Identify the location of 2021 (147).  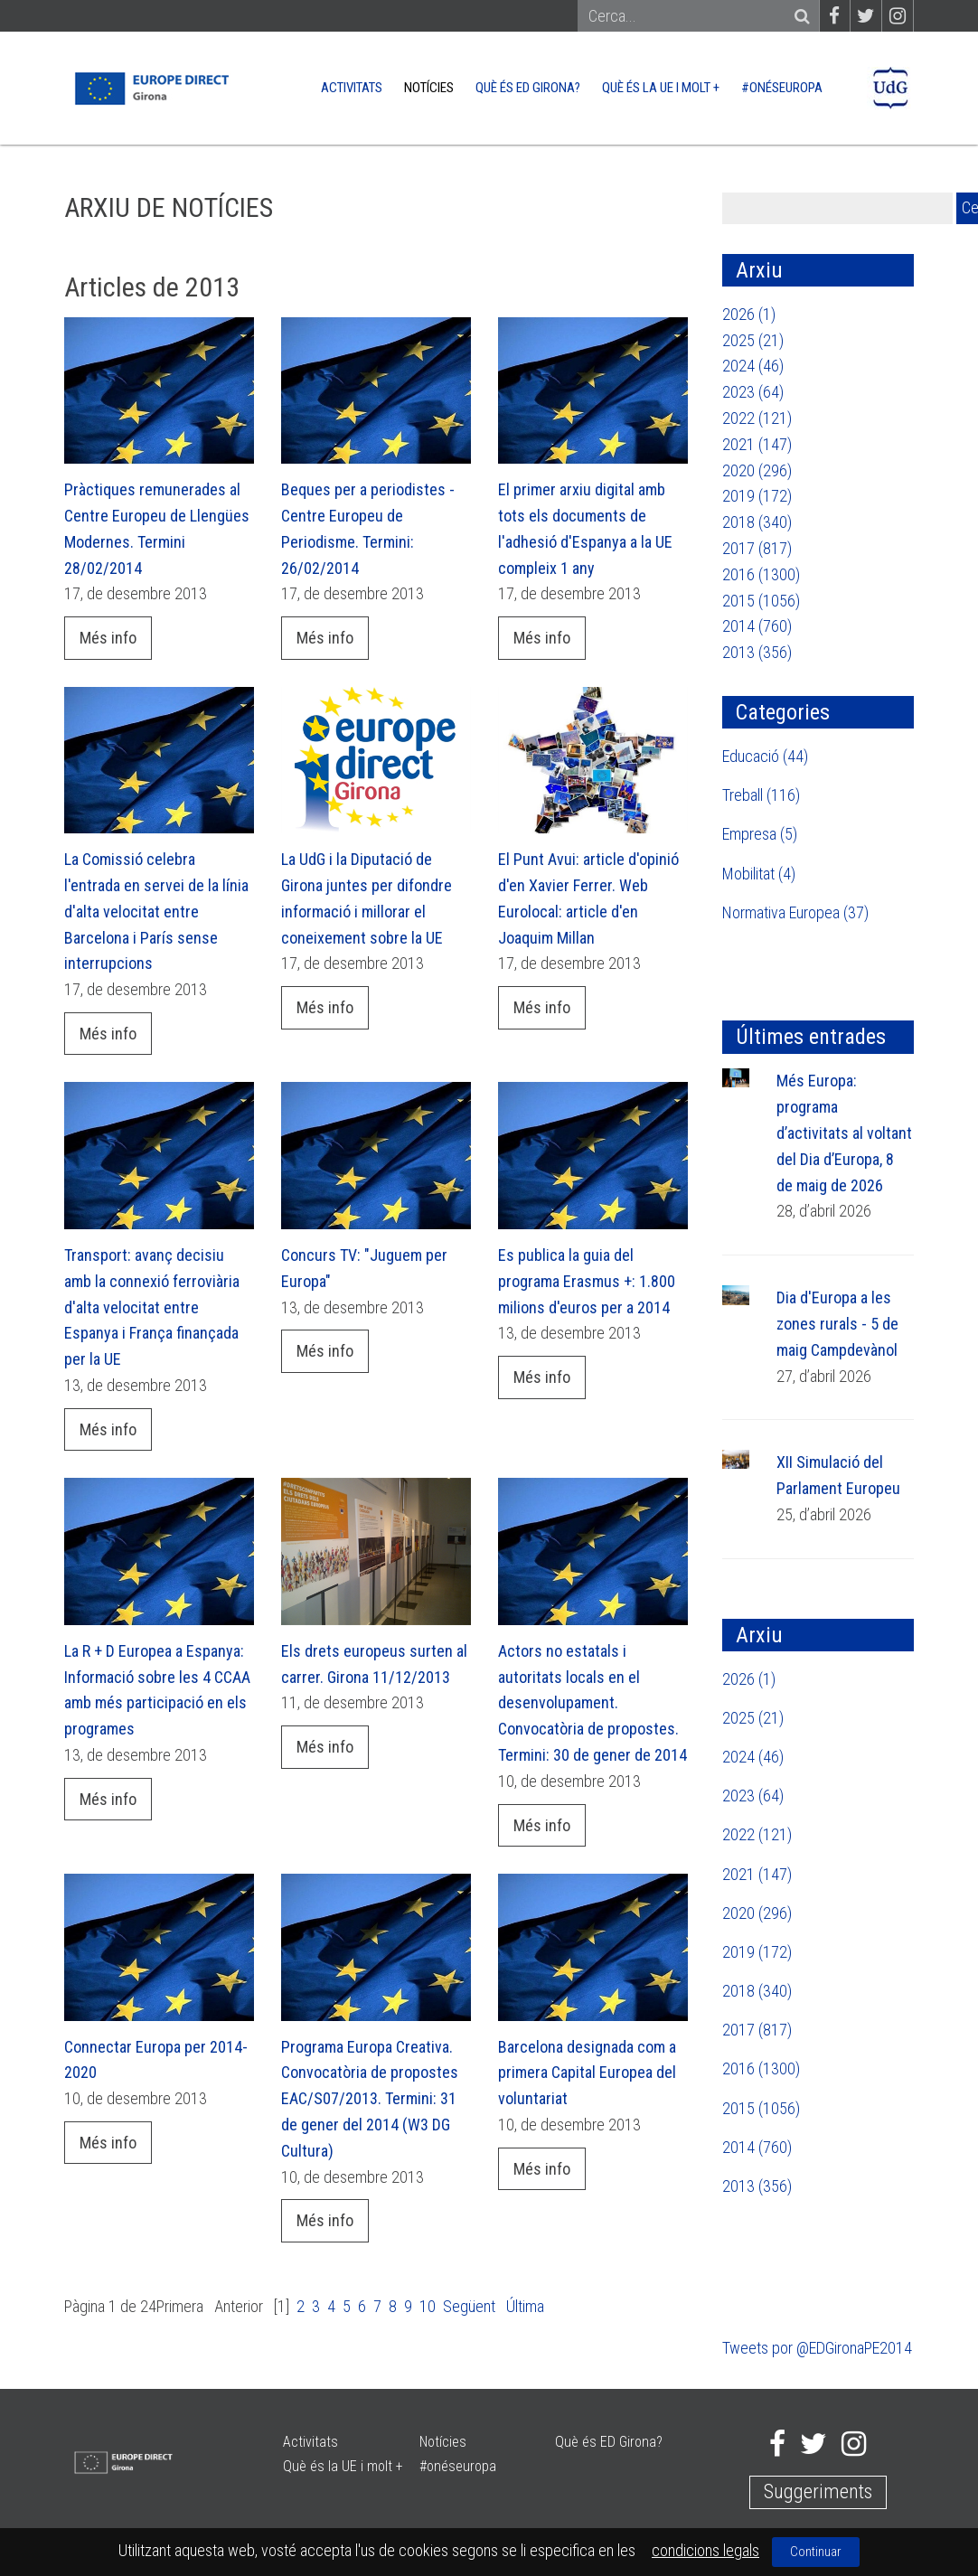
(757, 444).